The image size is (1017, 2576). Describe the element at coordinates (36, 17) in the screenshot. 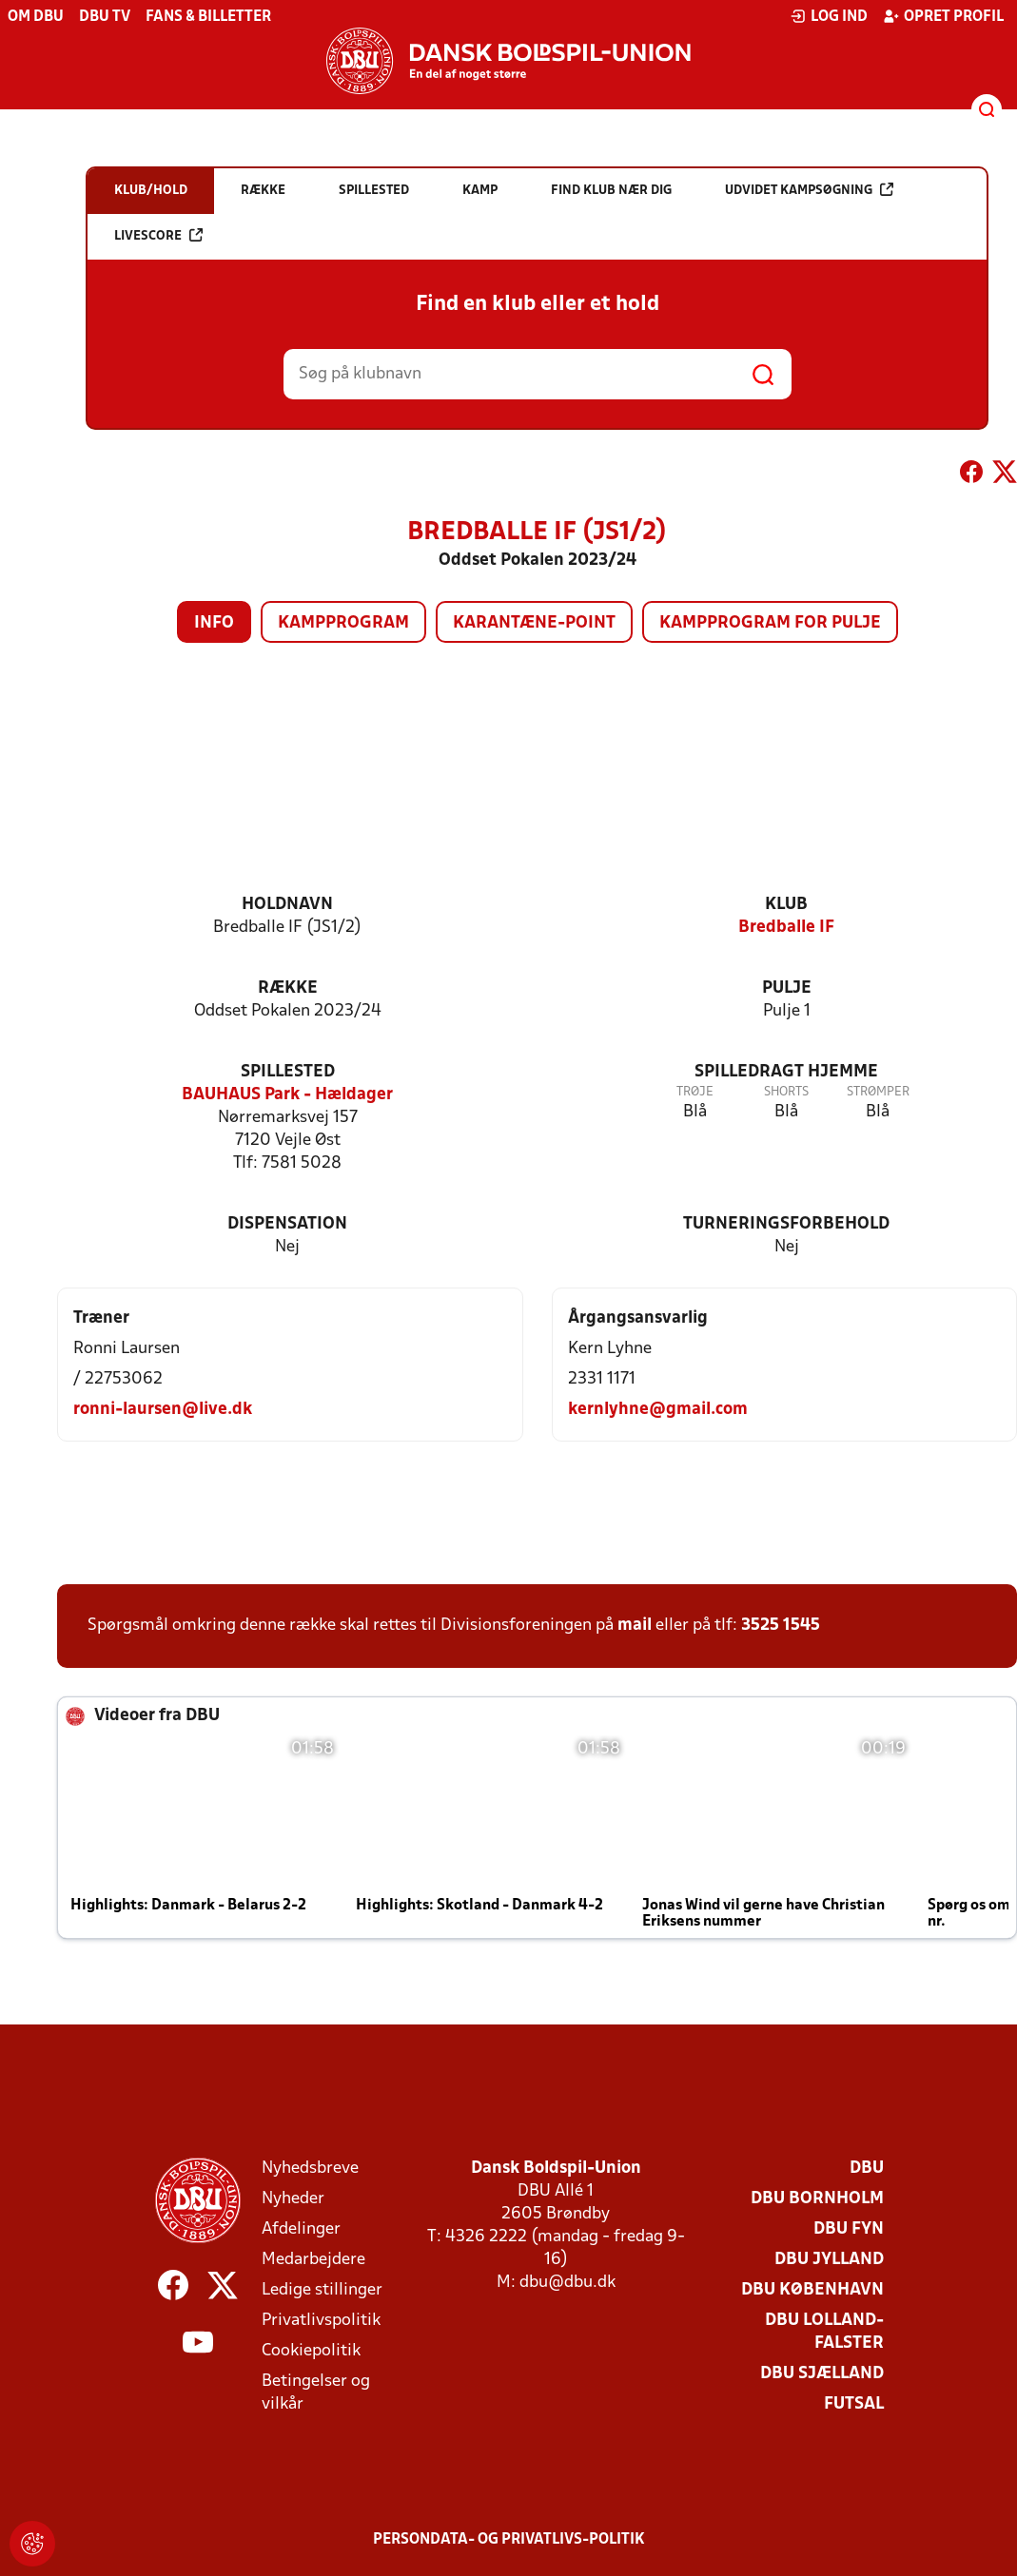

I see `Om DBU` at that location.